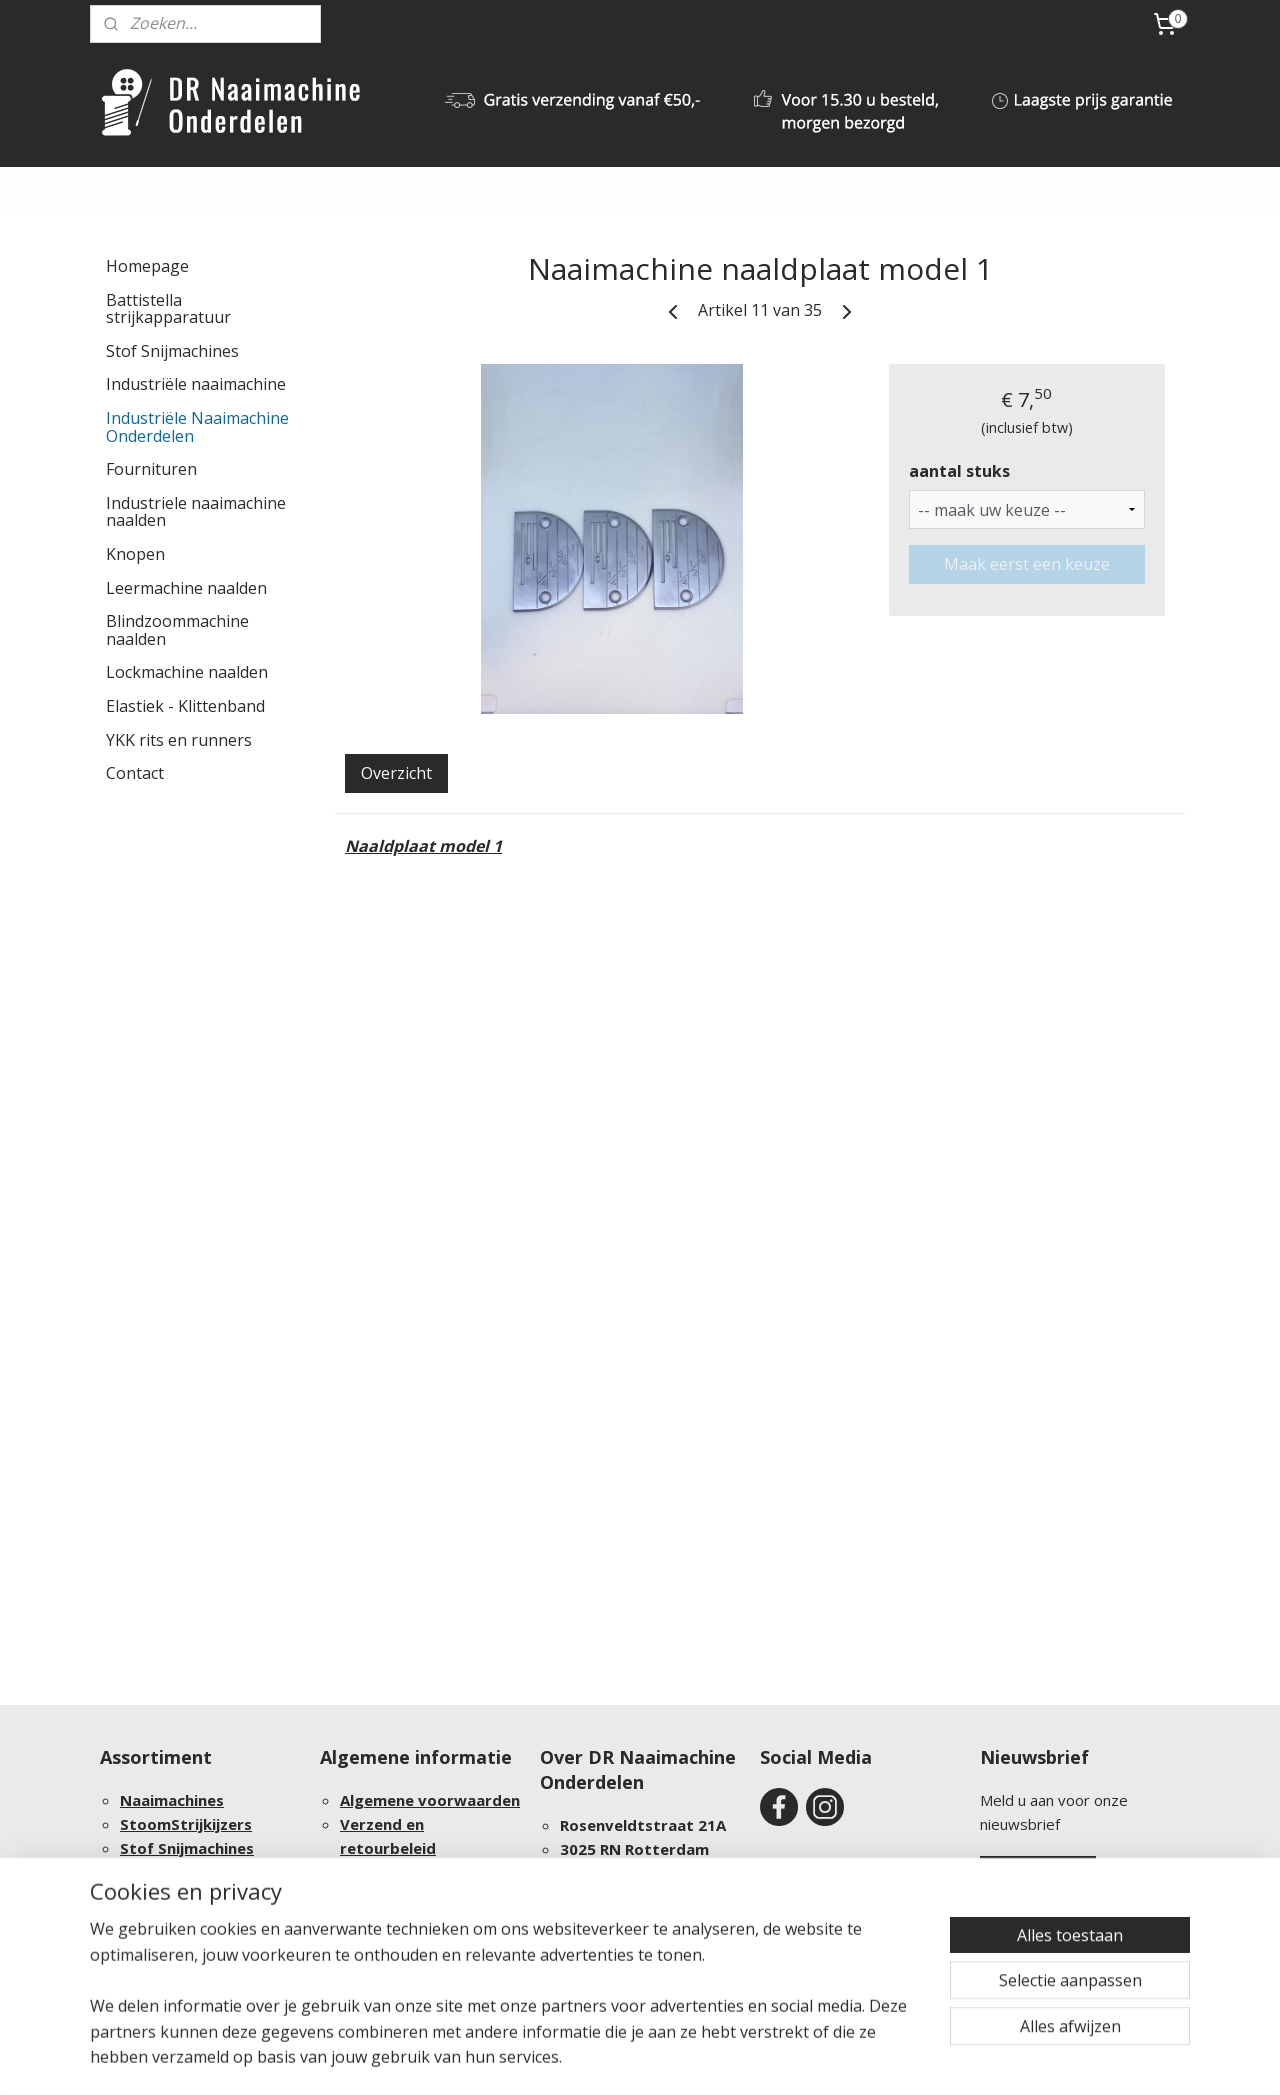 The image size is (1280, 2095). I want to click on Lockmachine naalden, so click(187, 672).